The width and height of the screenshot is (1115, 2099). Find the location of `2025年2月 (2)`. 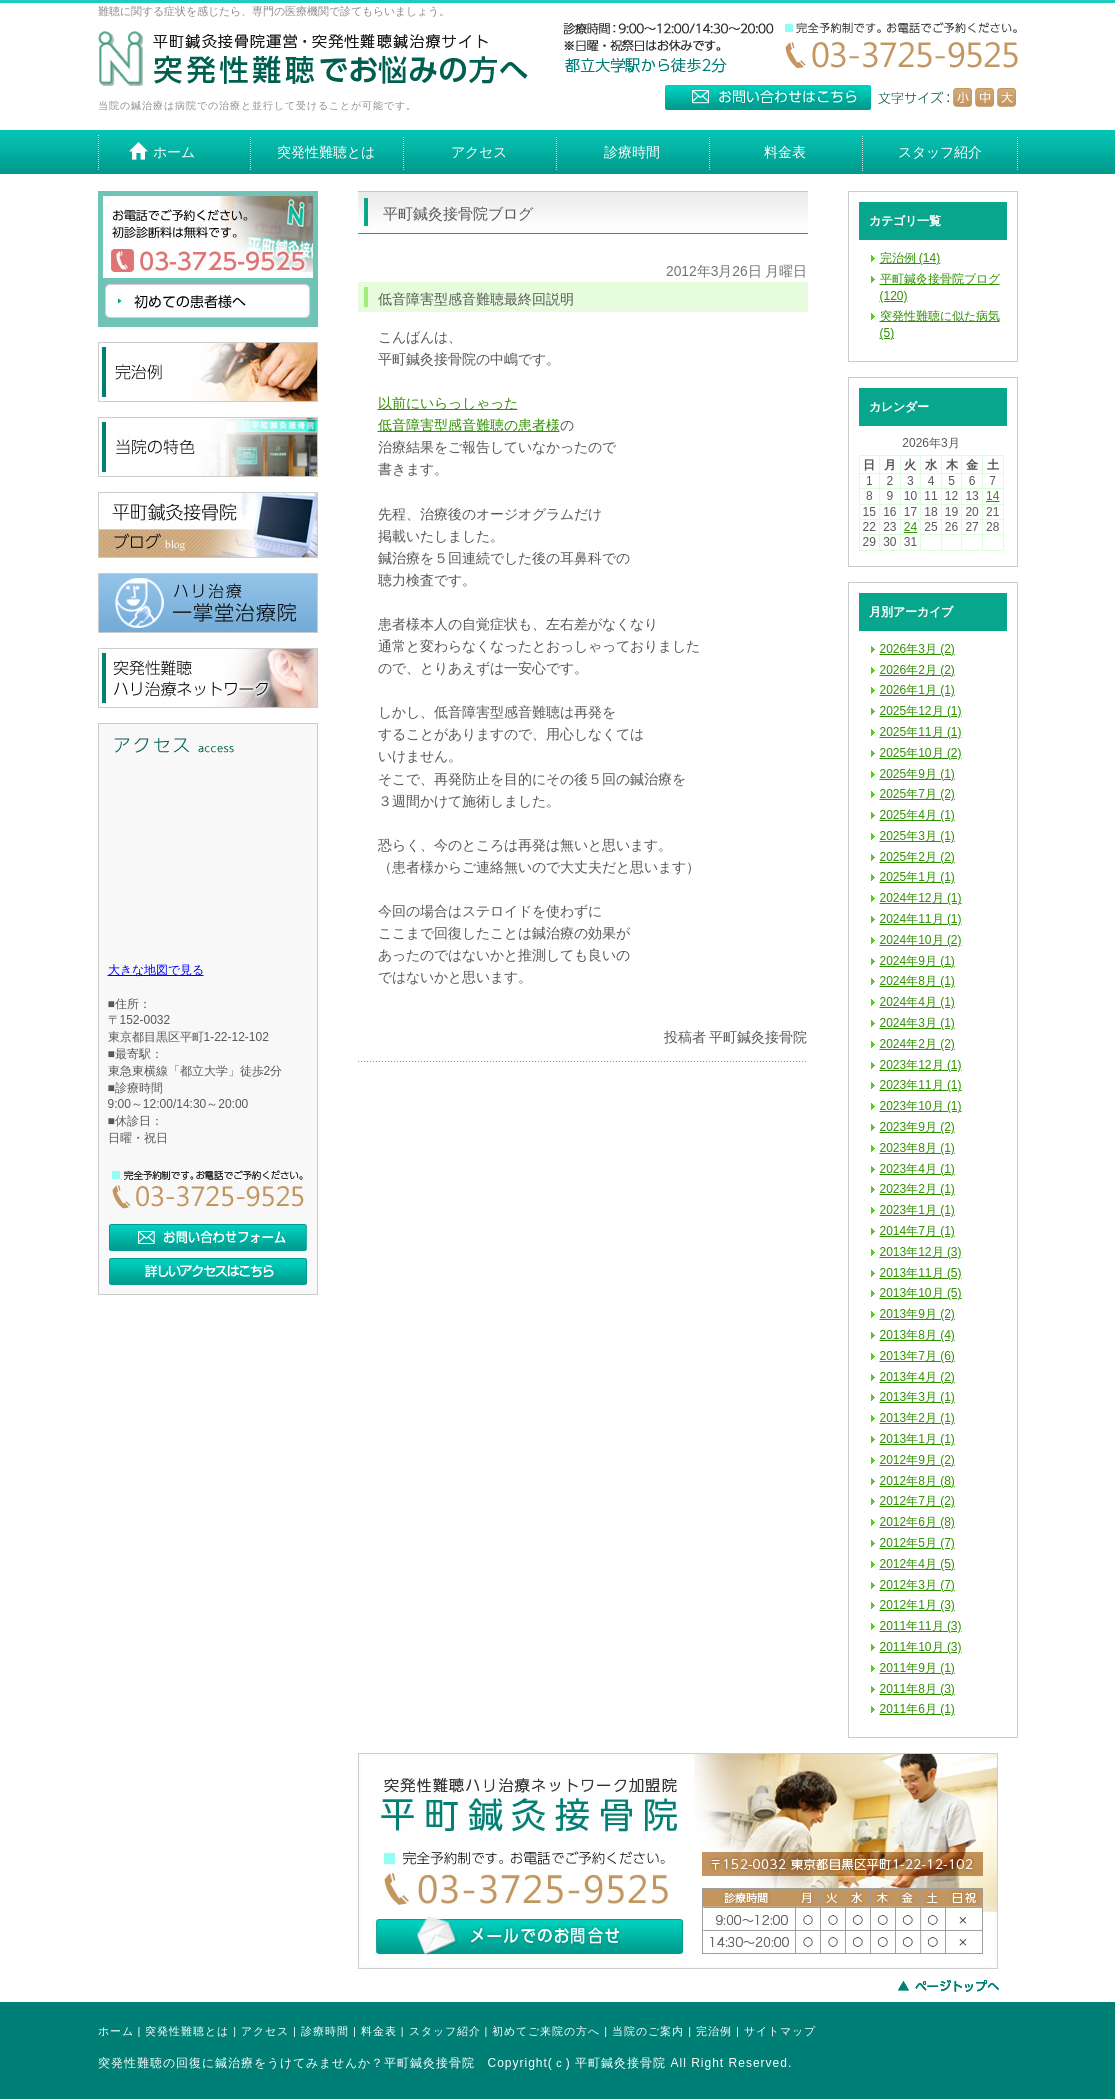

2025年2月 (2) is located at coordinates (917, 857).